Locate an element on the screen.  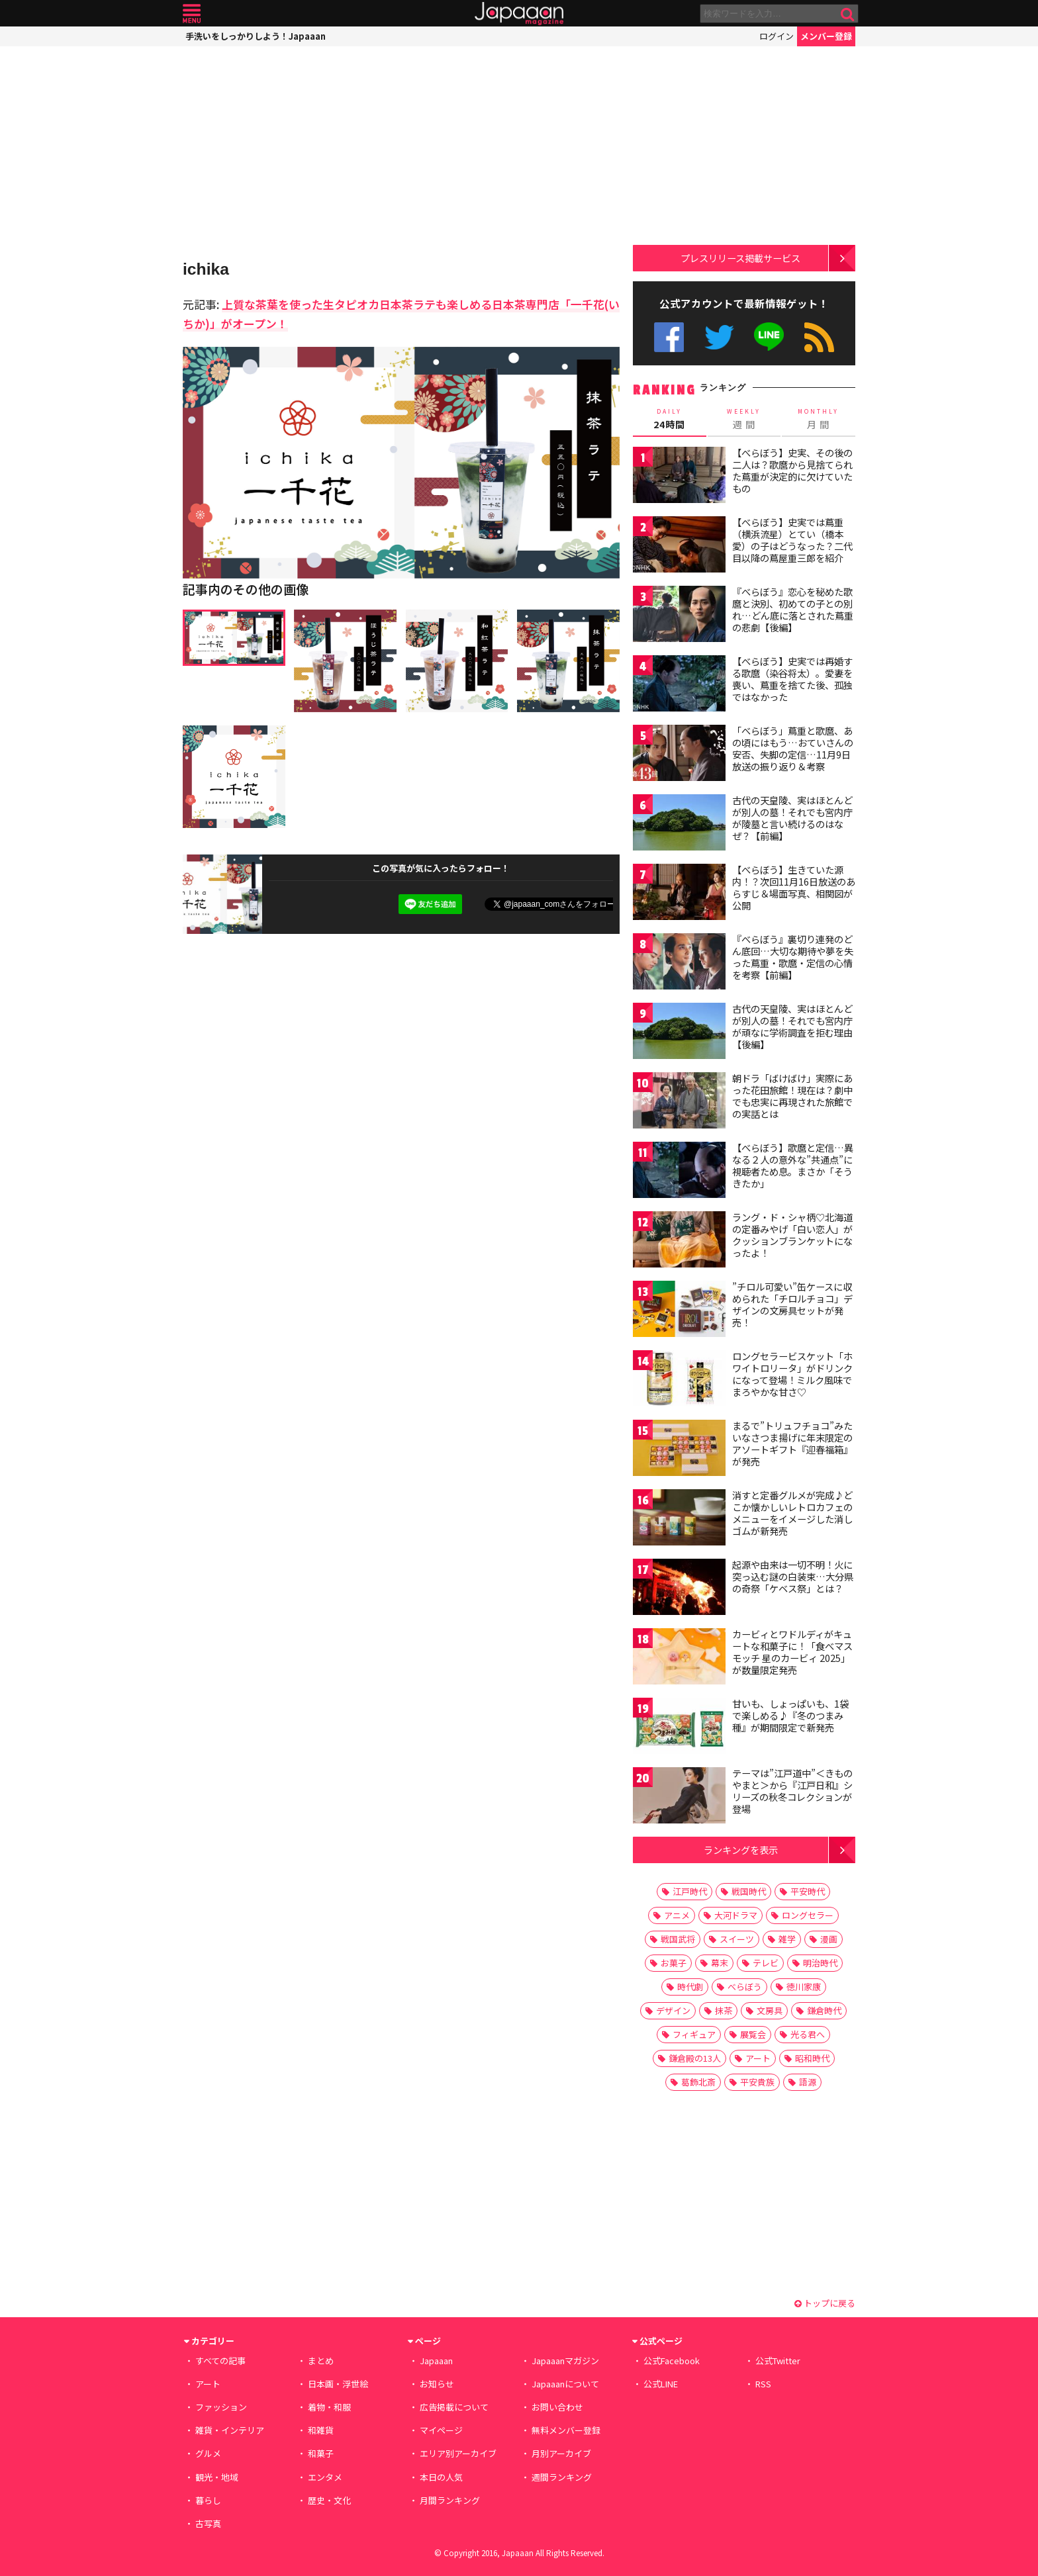
『べらぼう』恋心を秘めた歌麿と決別、初めての子との別れ…どん底に落とされた蔦重の悲劇【後編】 is located at coordinates (792, 609).